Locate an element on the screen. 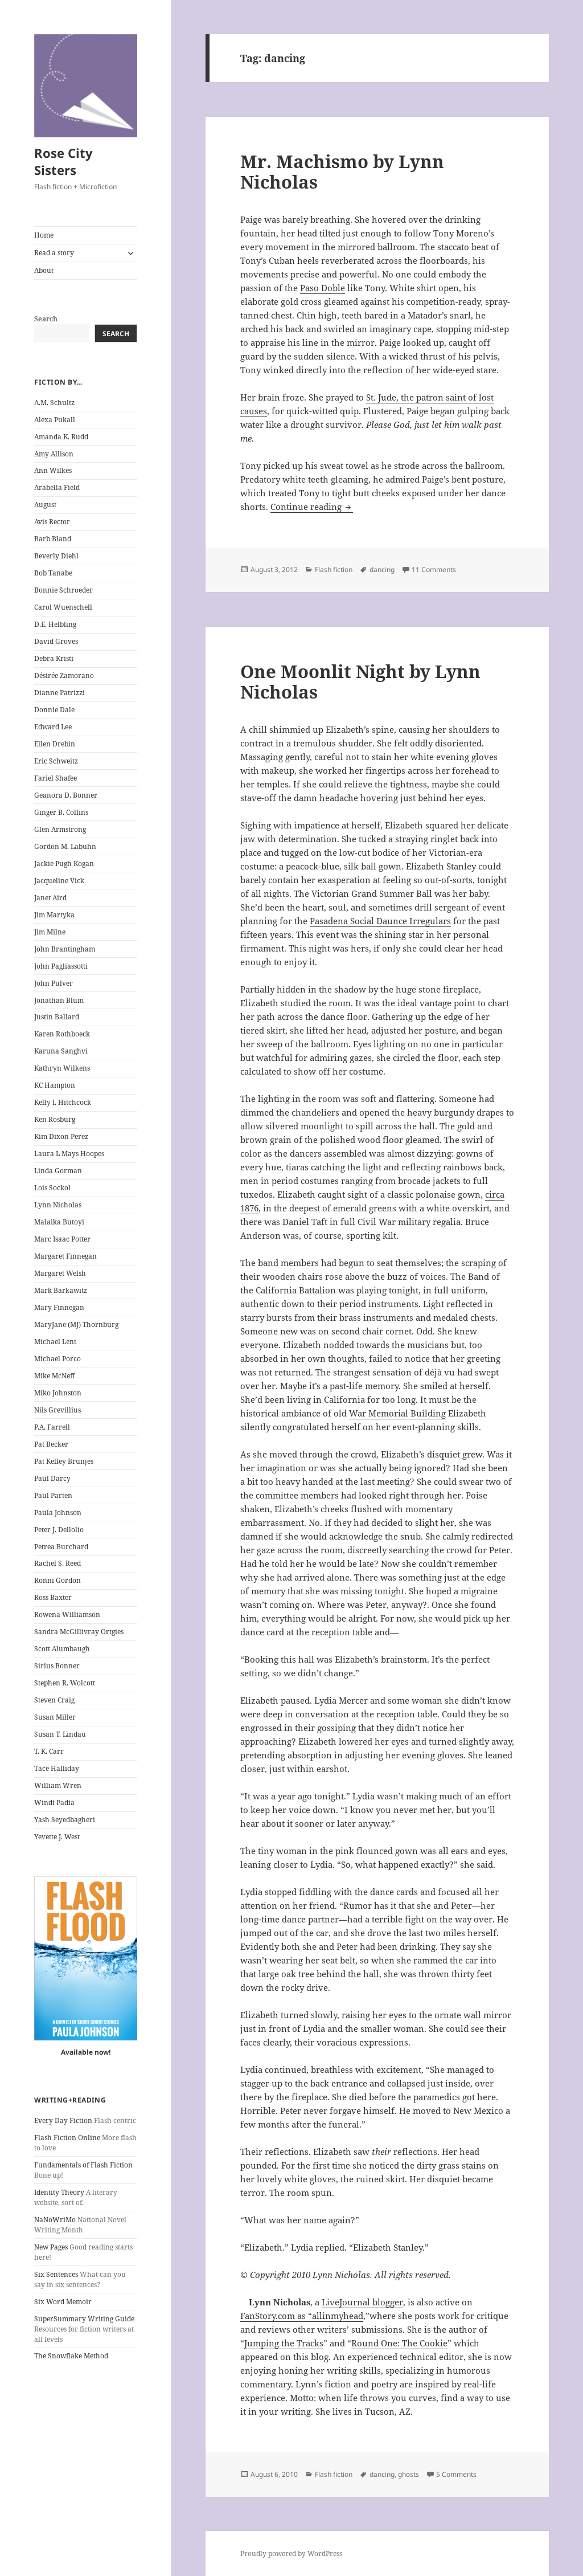 The image size is (583, 2576). Scott Alumbaugh is located at coordinates (62, 1649).